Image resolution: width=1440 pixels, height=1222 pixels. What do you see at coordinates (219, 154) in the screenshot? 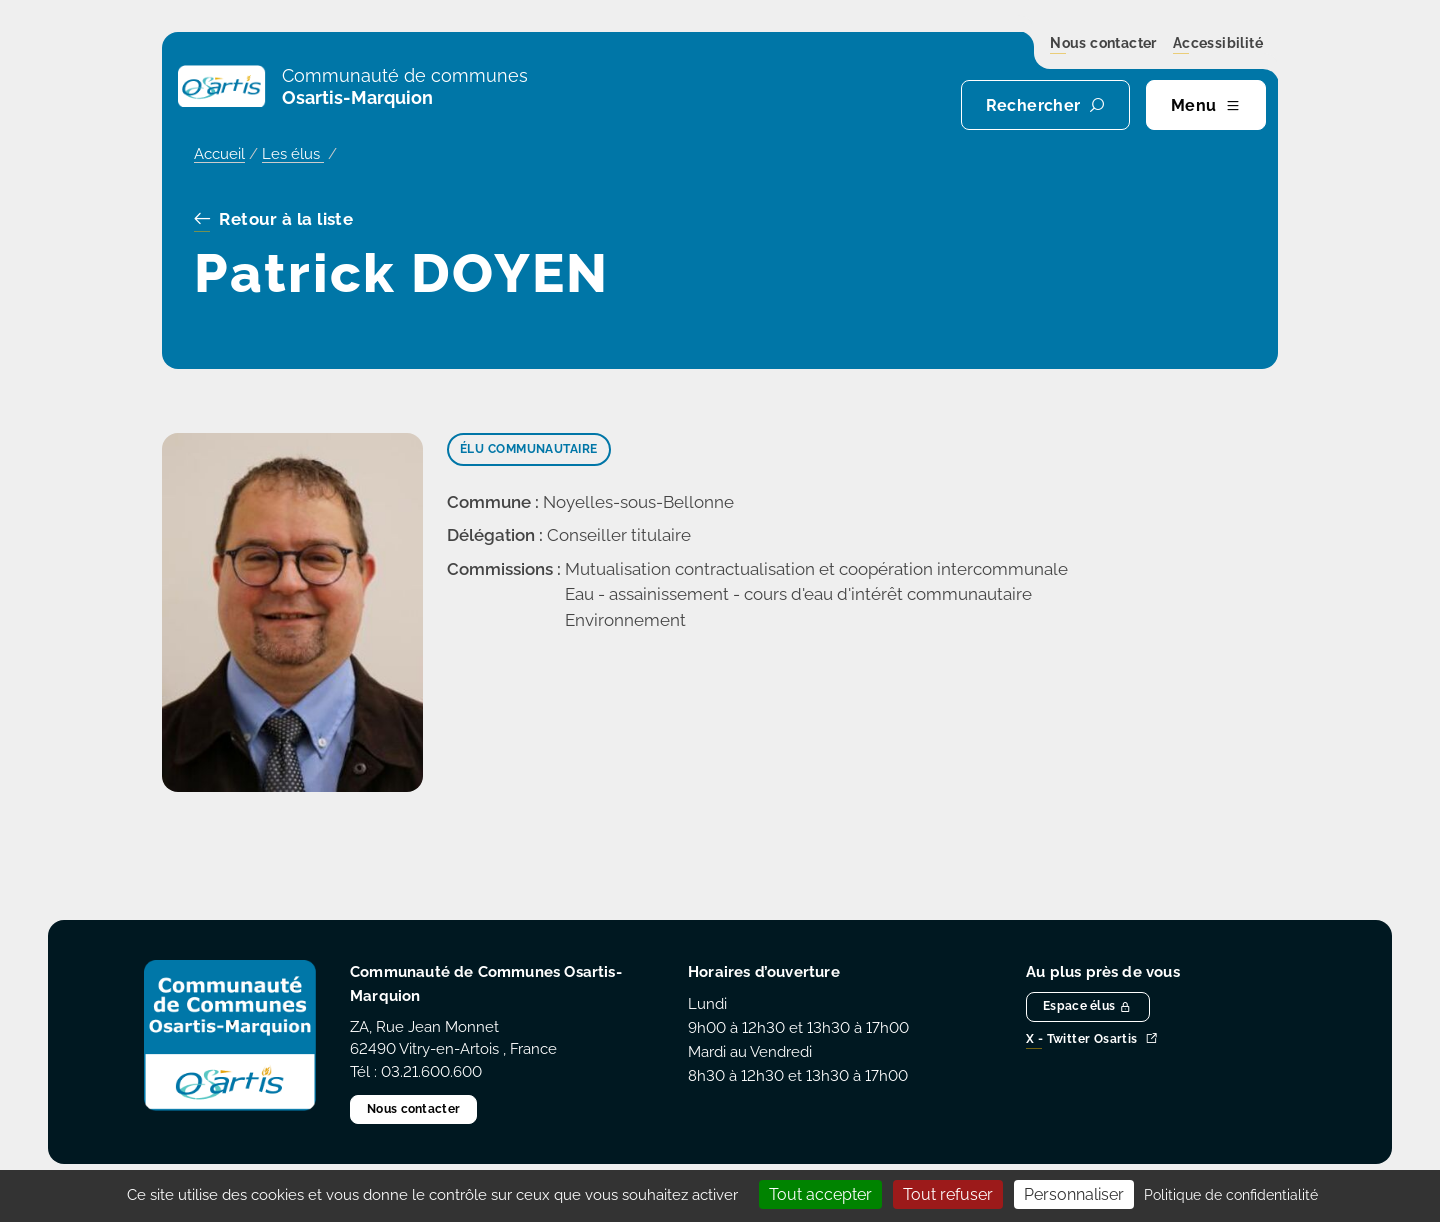
I see `Accueil` at bounding box center [219, 154].